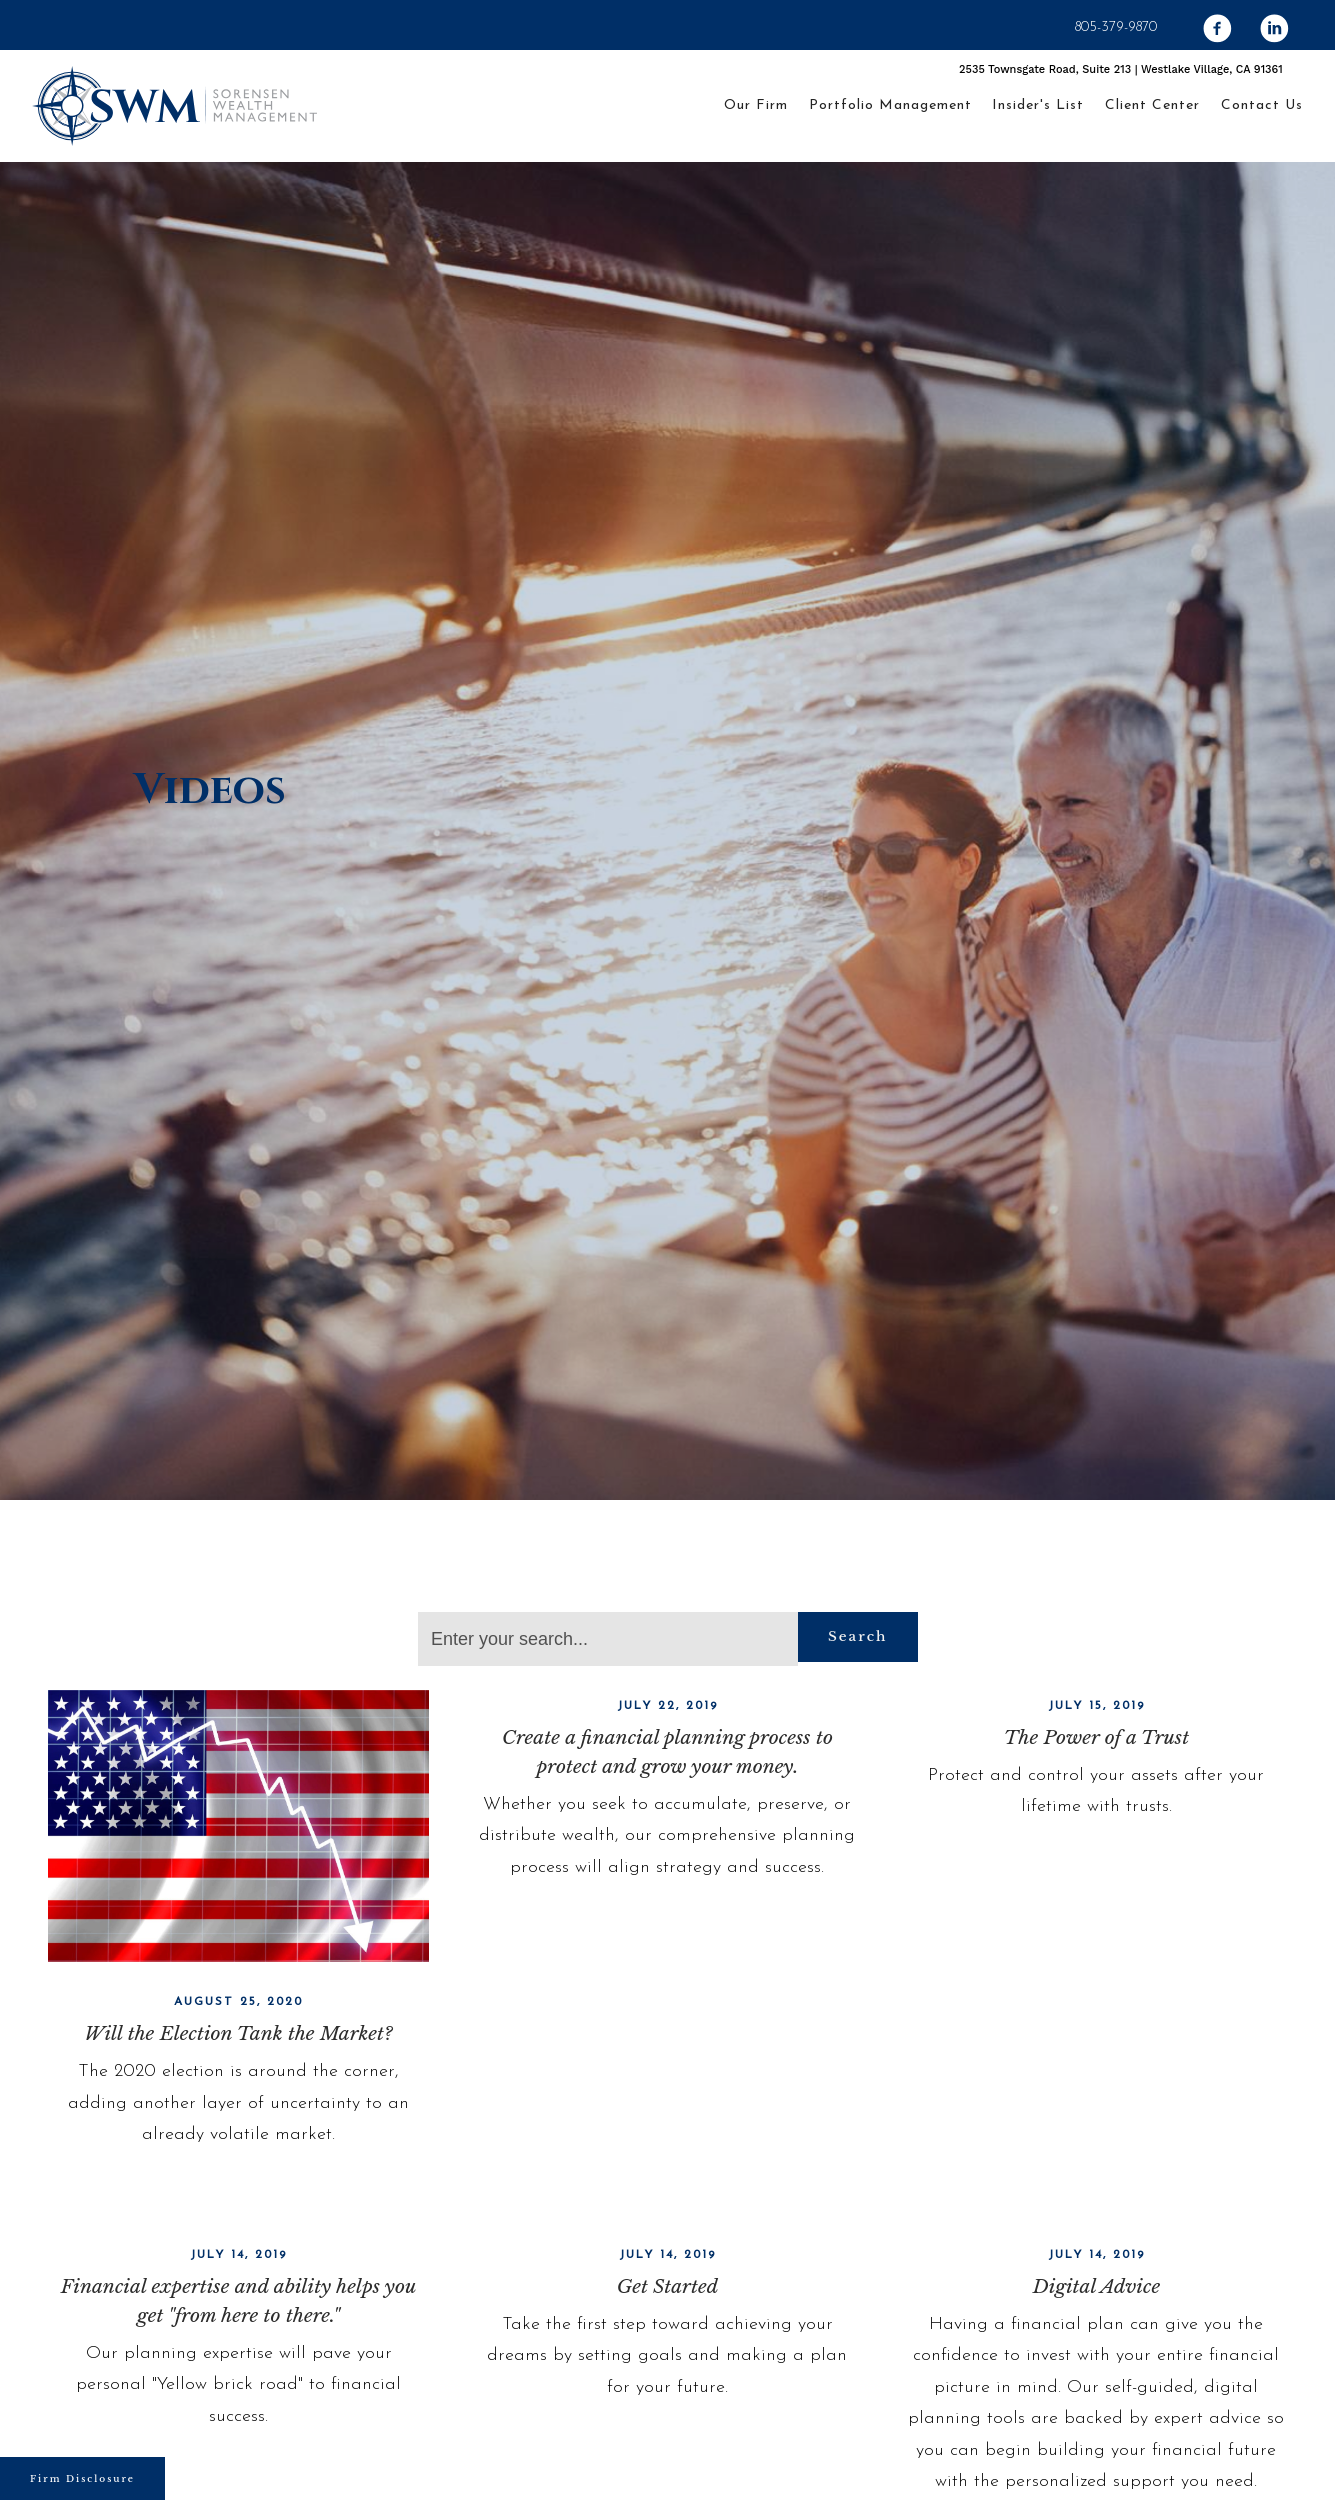 This screenshot has height=2500, width=1335. Describe the element at coordinates (1121, 69) in the screenshot. I see `2535 Townsgate Road, Suite 213 | Westlake Village, CA 91361` at that location.